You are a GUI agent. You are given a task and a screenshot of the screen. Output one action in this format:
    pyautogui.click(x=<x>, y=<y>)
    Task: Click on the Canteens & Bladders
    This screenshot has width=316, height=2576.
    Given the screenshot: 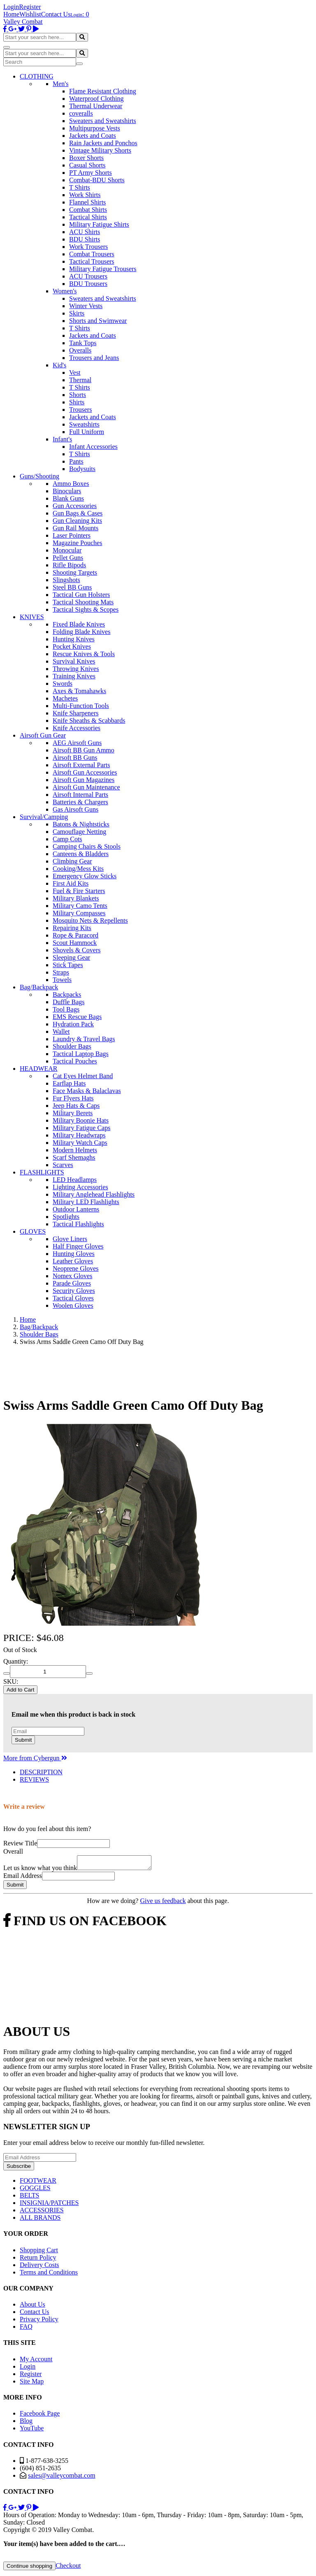 What is the action you would take?
    pyautogui.click(x=81, y=853)
    